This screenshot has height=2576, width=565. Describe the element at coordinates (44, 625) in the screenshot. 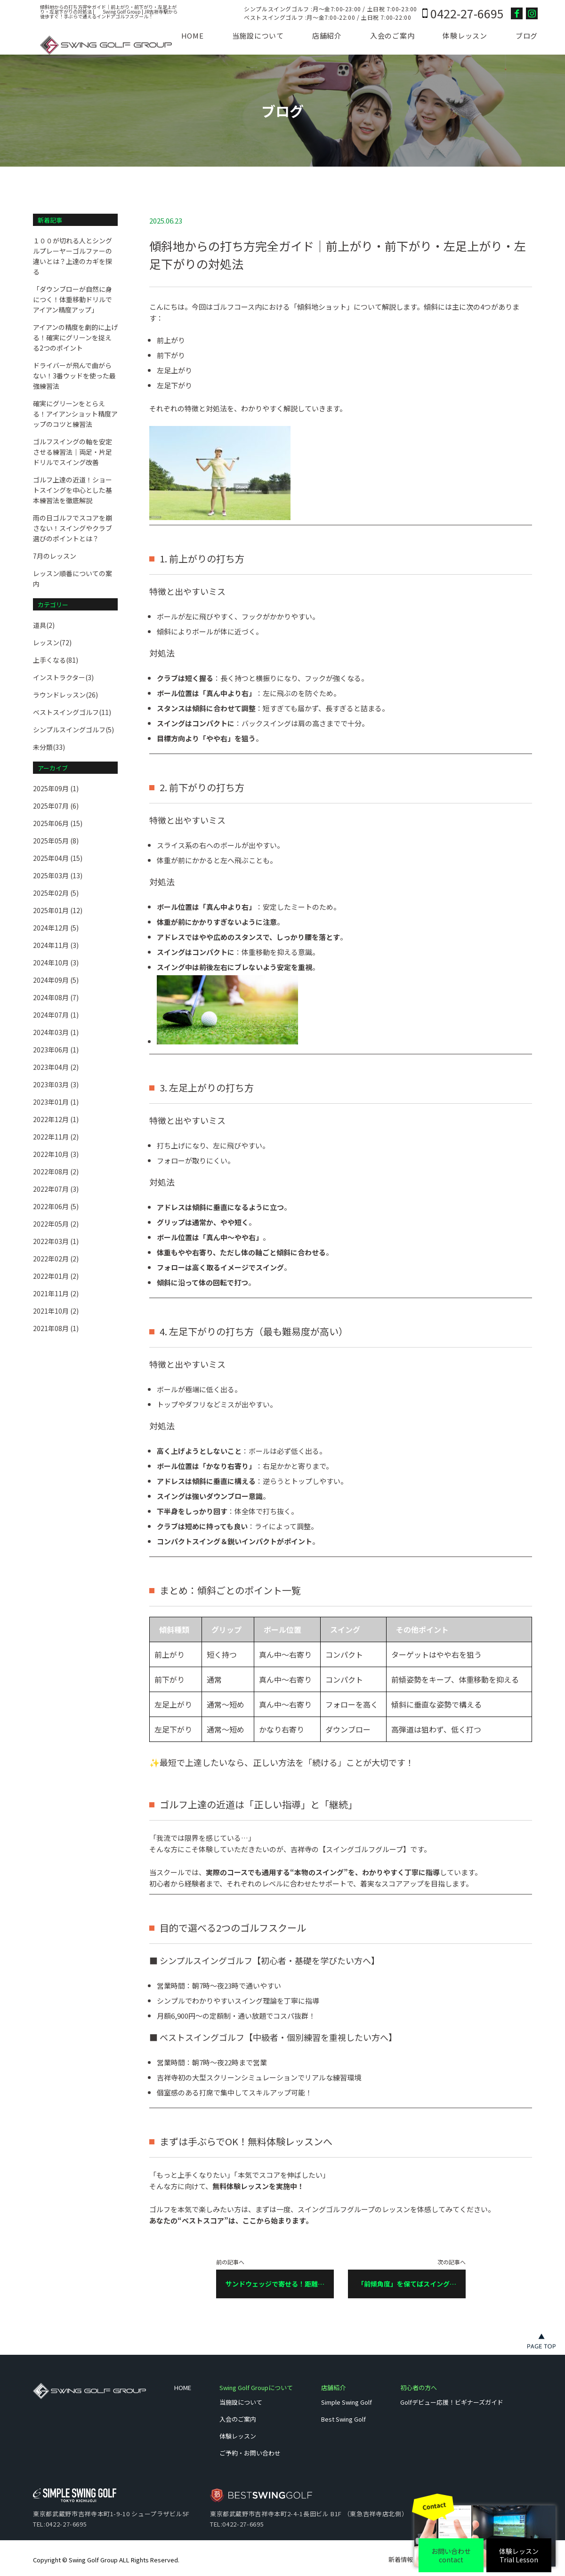

I see `道具(2)` at that location.